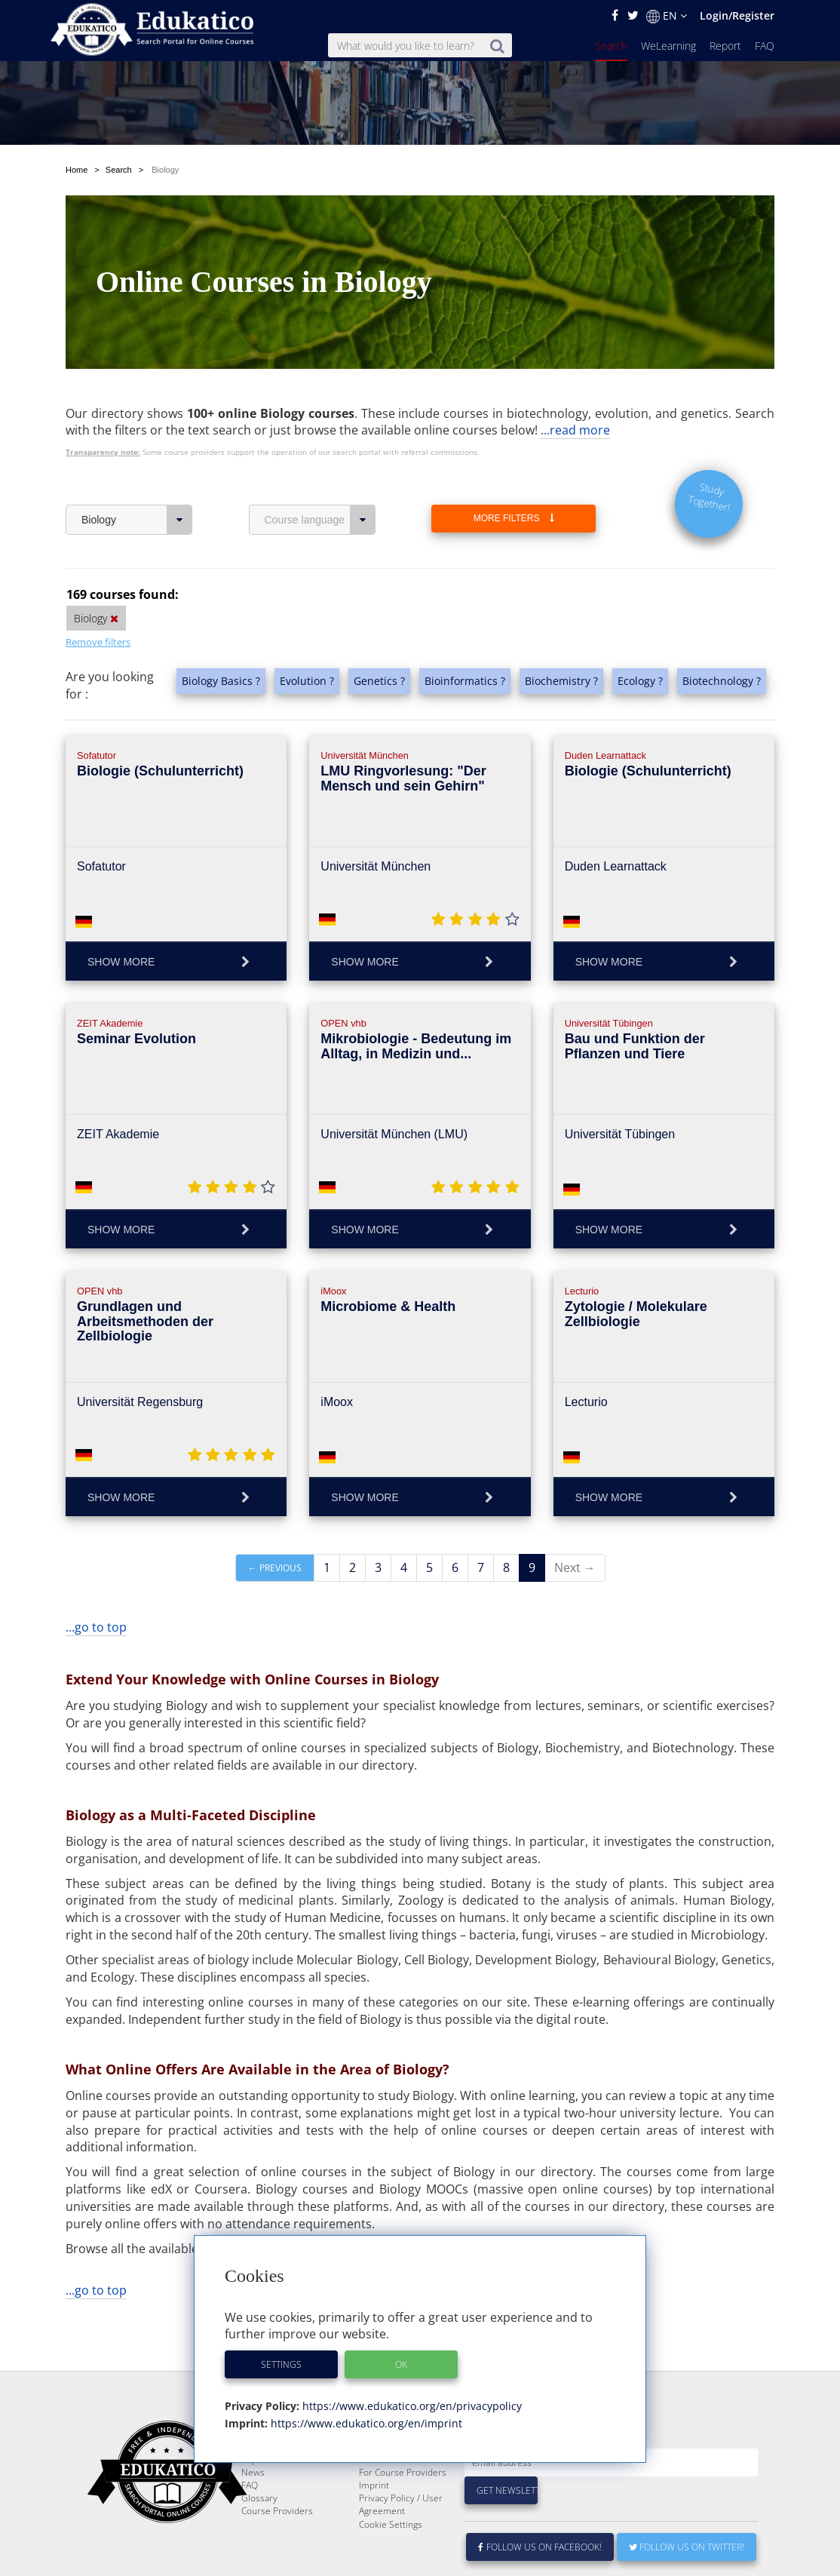 The height and width of the screenshot is (2576, 840). What do you see at coordinates (259, 2534) in the screenshot?
I see `Glossary` at bounding box center [259, 2534].